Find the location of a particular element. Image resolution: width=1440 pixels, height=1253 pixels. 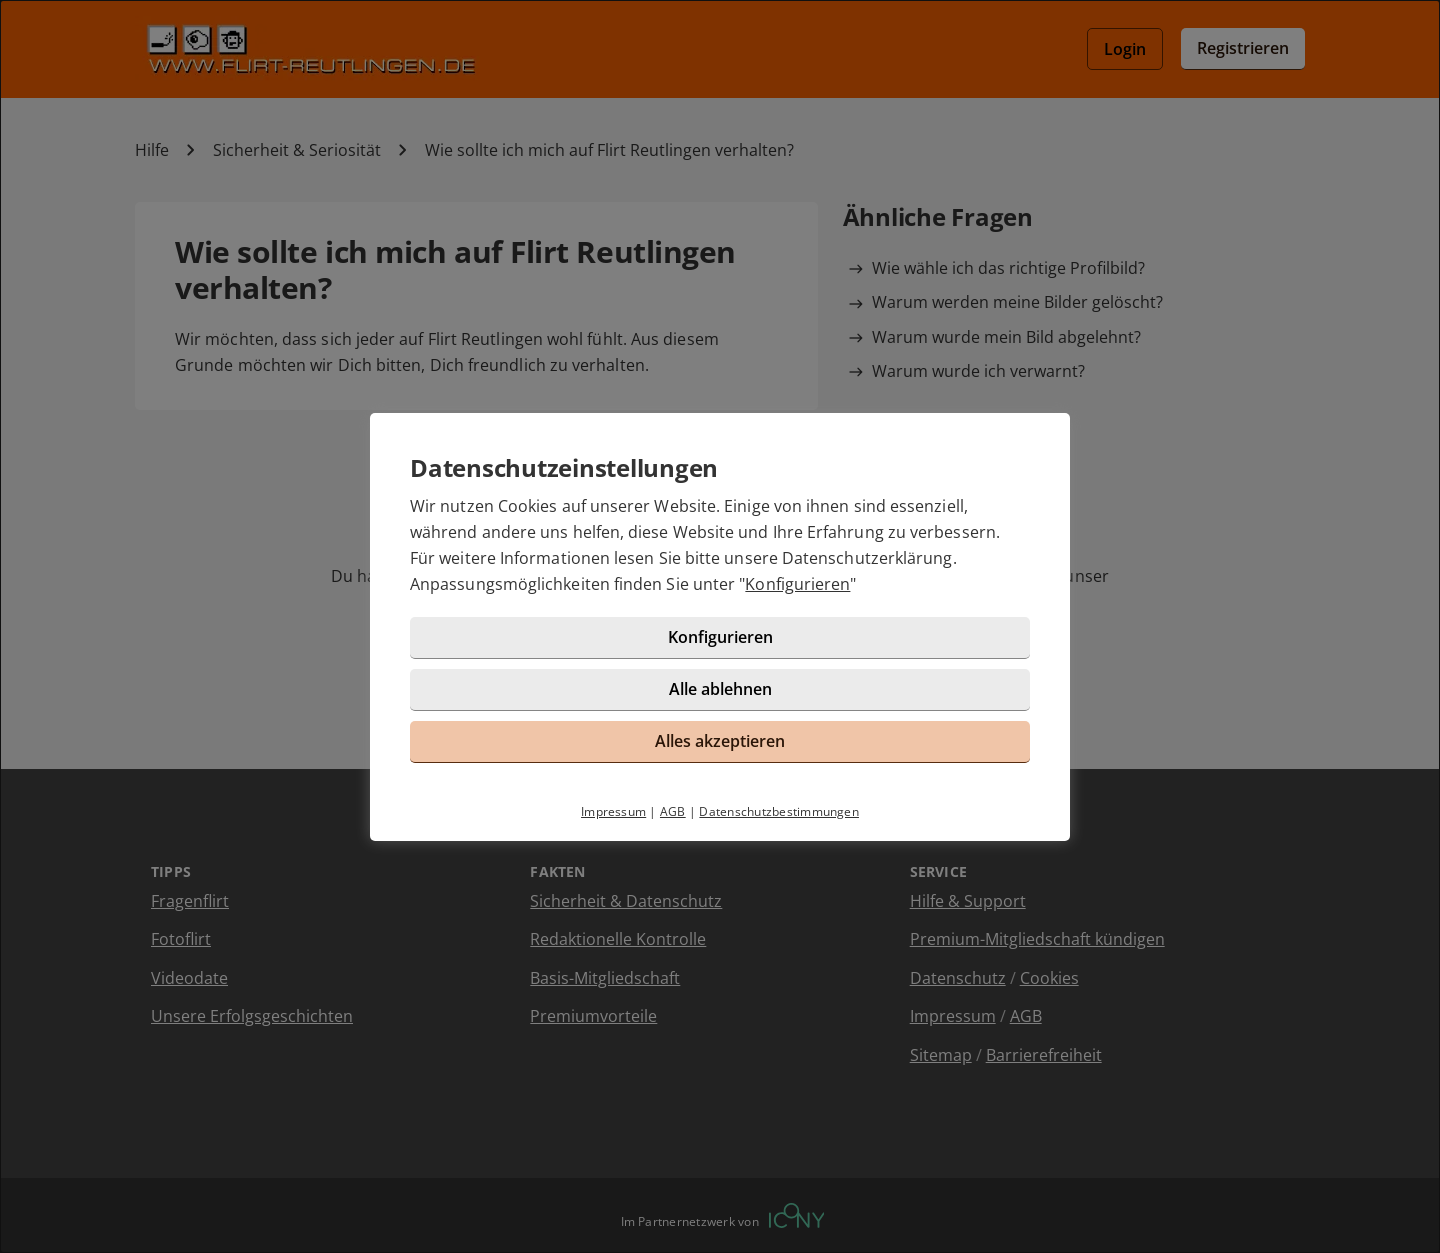

AGB is located at coordinates (673, 811).